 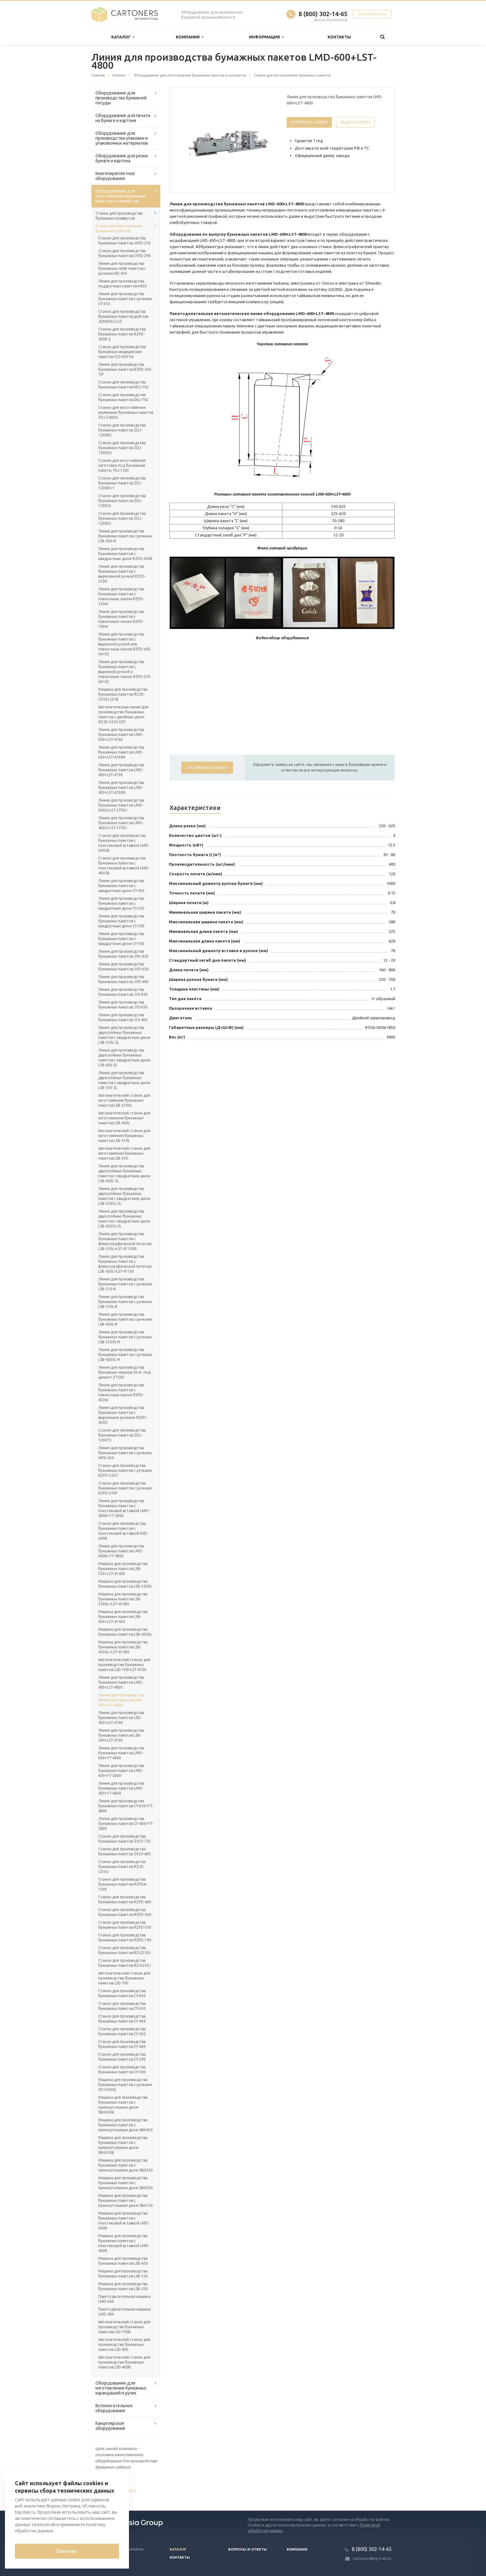 What do you see at coordinates (121, 1753) in the screenshot?
I see `Линия для производства бумажных пакетов LMD-600+YT-4800` at bounding box center [121, 1753].